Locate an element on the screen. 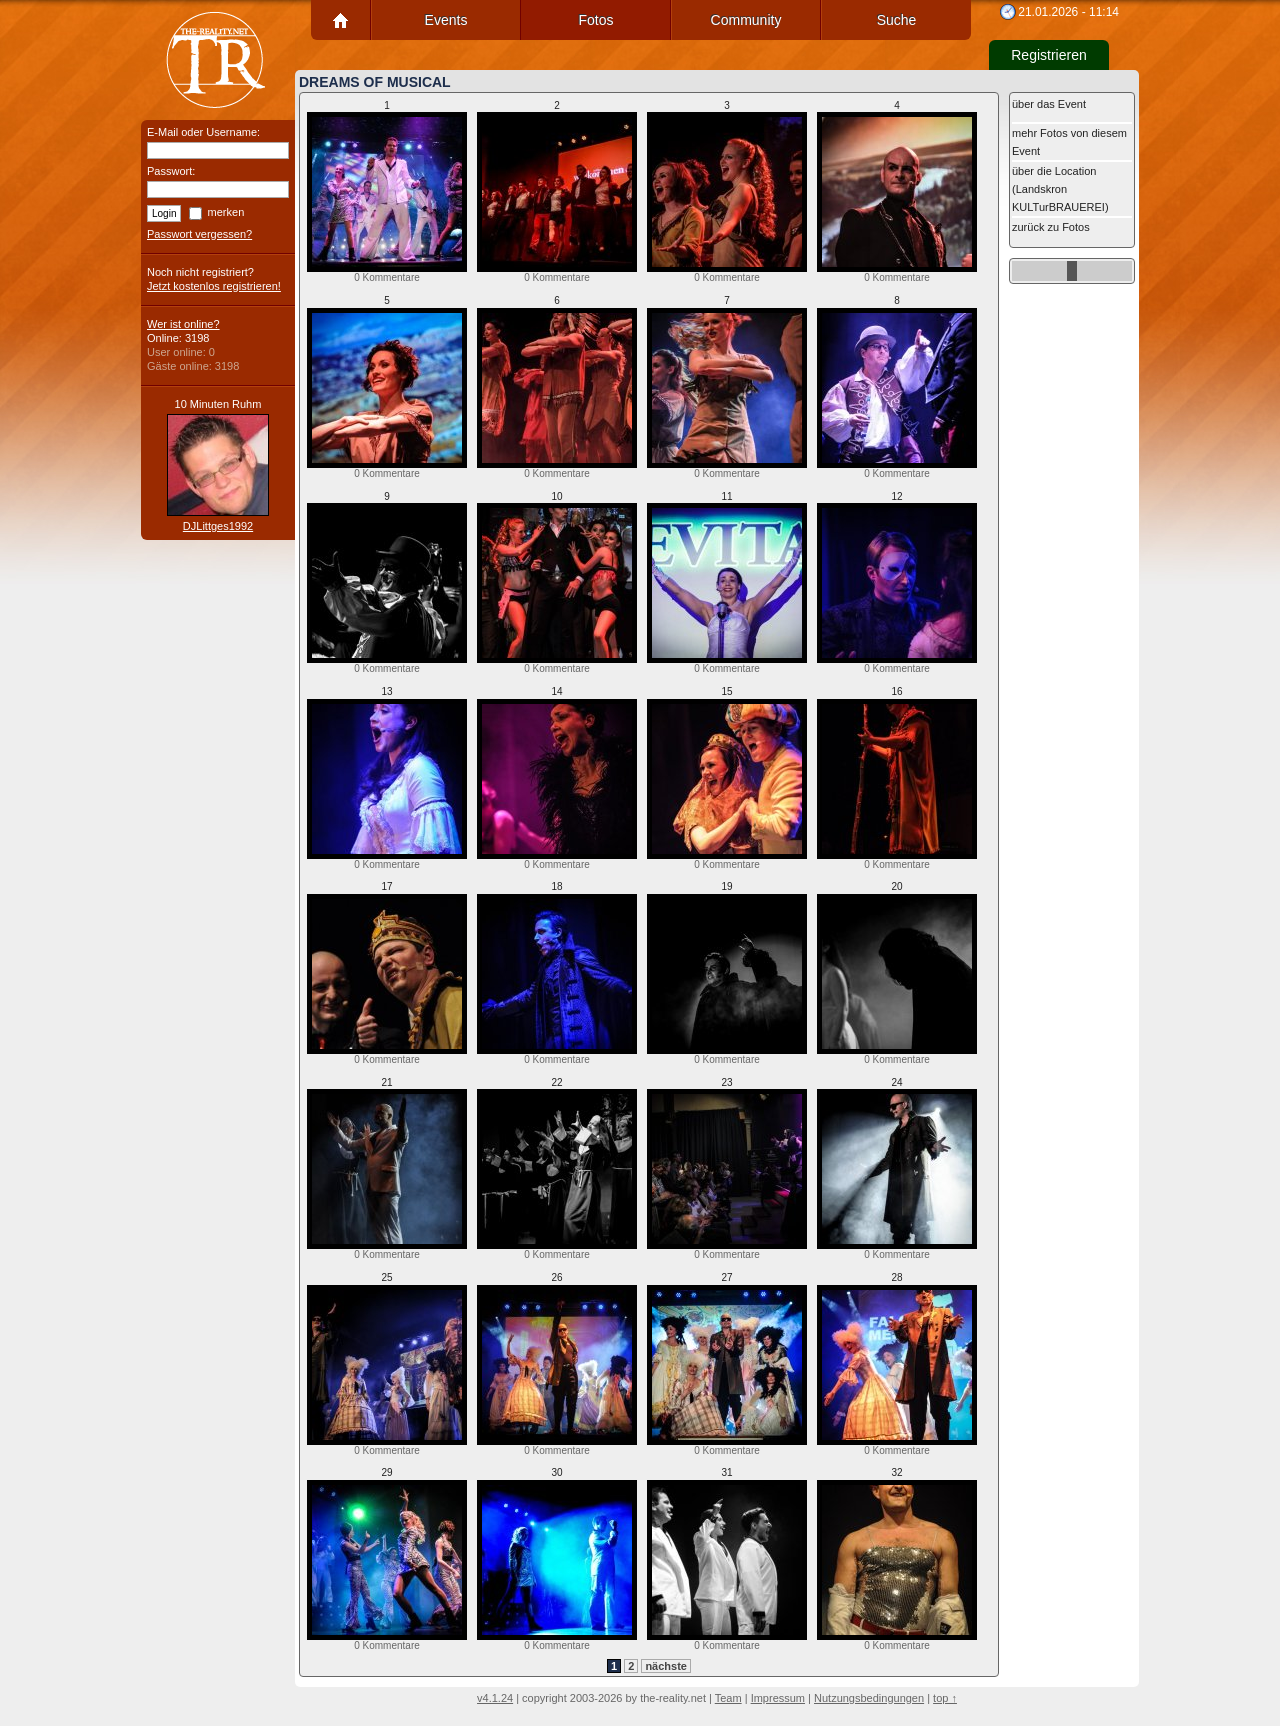  Impressum is located at coordinates (778, 1698).